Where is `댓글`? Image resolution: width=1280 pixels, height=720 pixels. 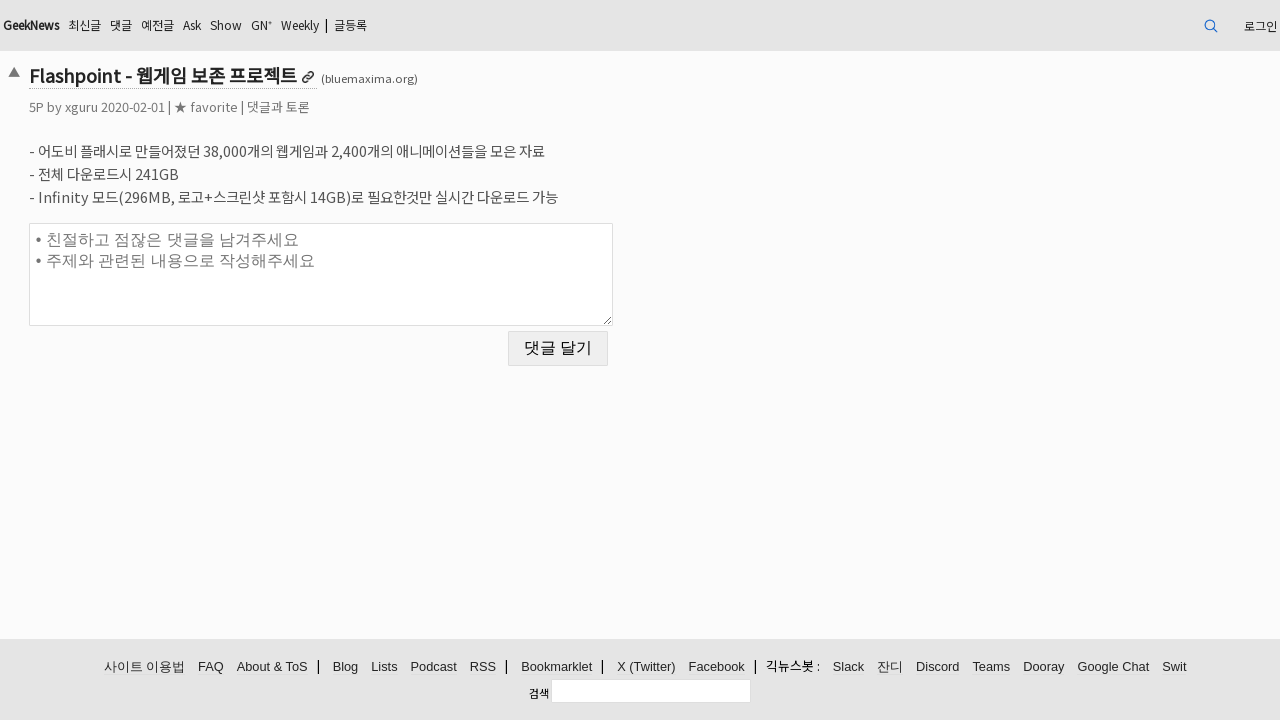
댓글 is located at coordinates (273, 24).